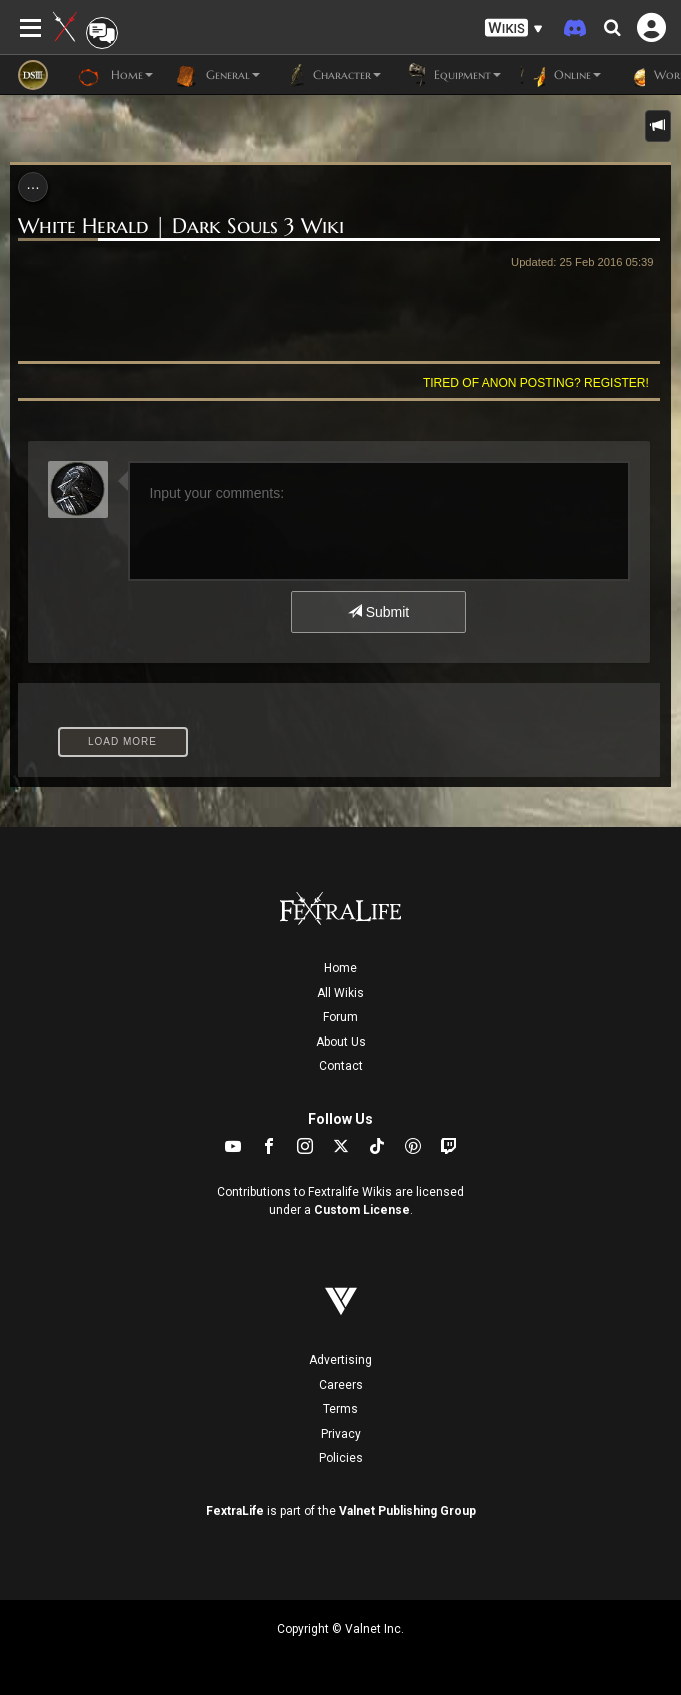  What do you see at coordinates (341, 1458) in the screenshot?
I see `Policies` at bounding box center [341, 1458].